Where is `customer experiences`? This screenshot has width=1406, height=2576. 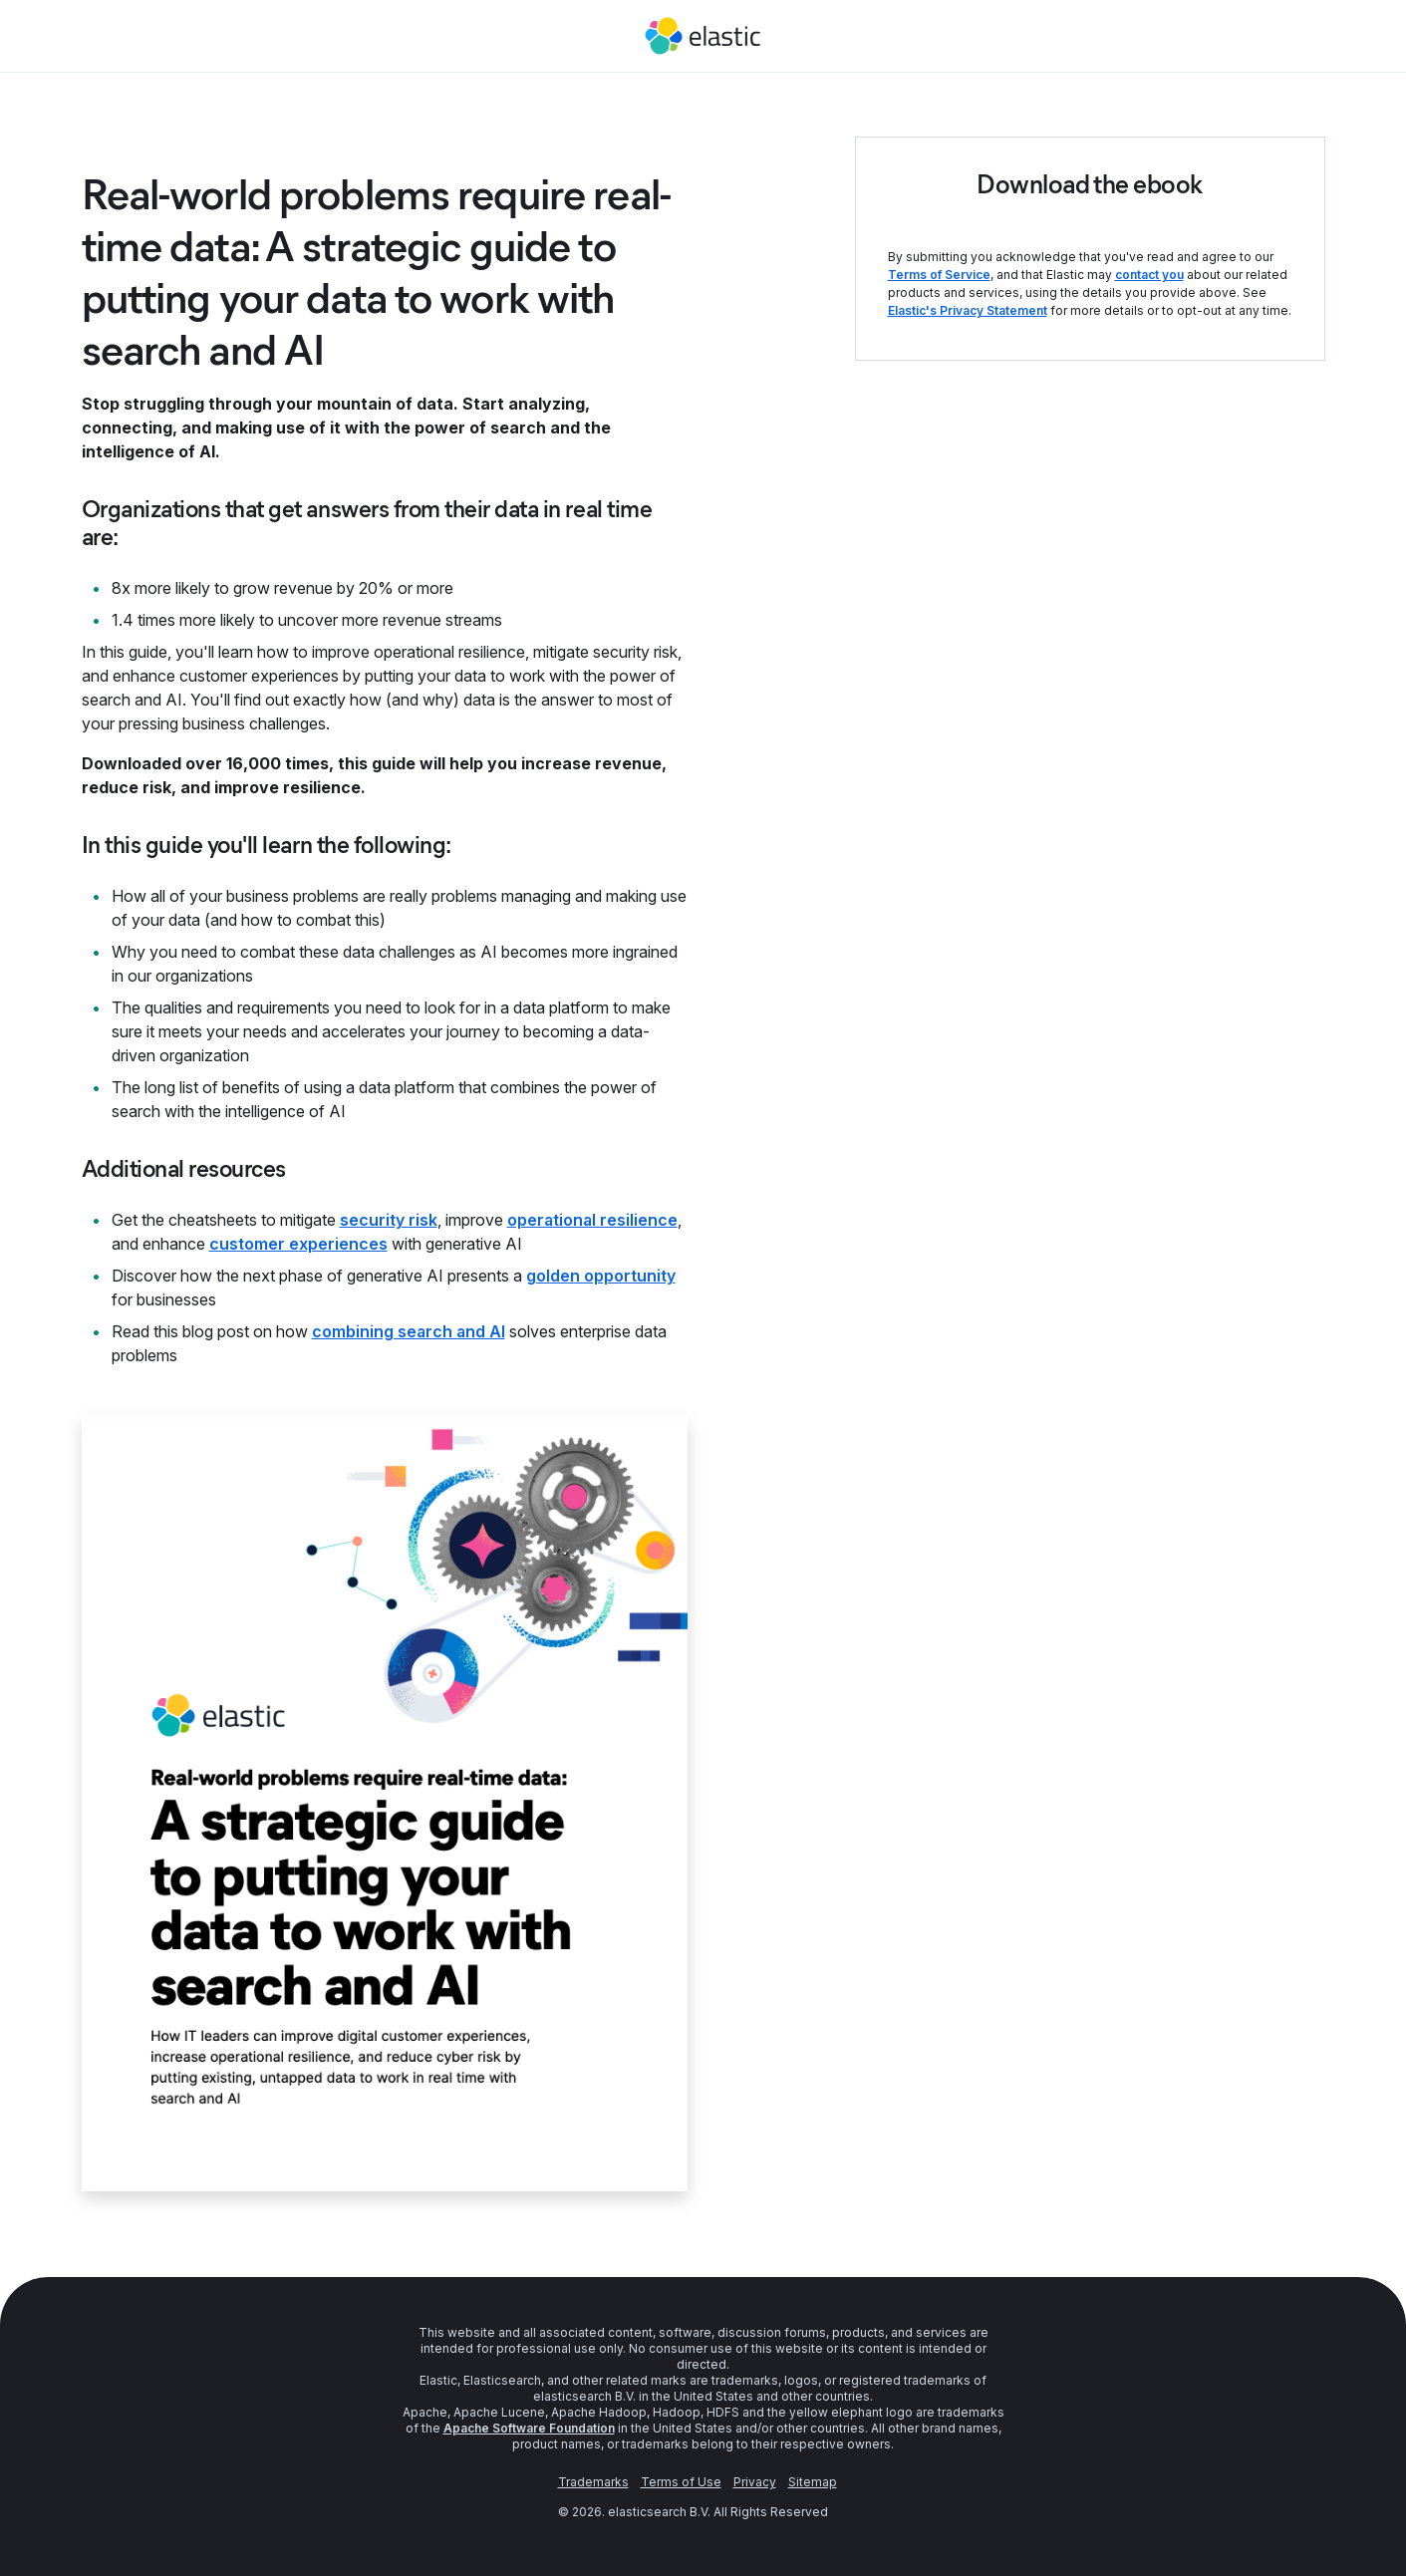 customer experiences is located at coordinates (298, 1244).